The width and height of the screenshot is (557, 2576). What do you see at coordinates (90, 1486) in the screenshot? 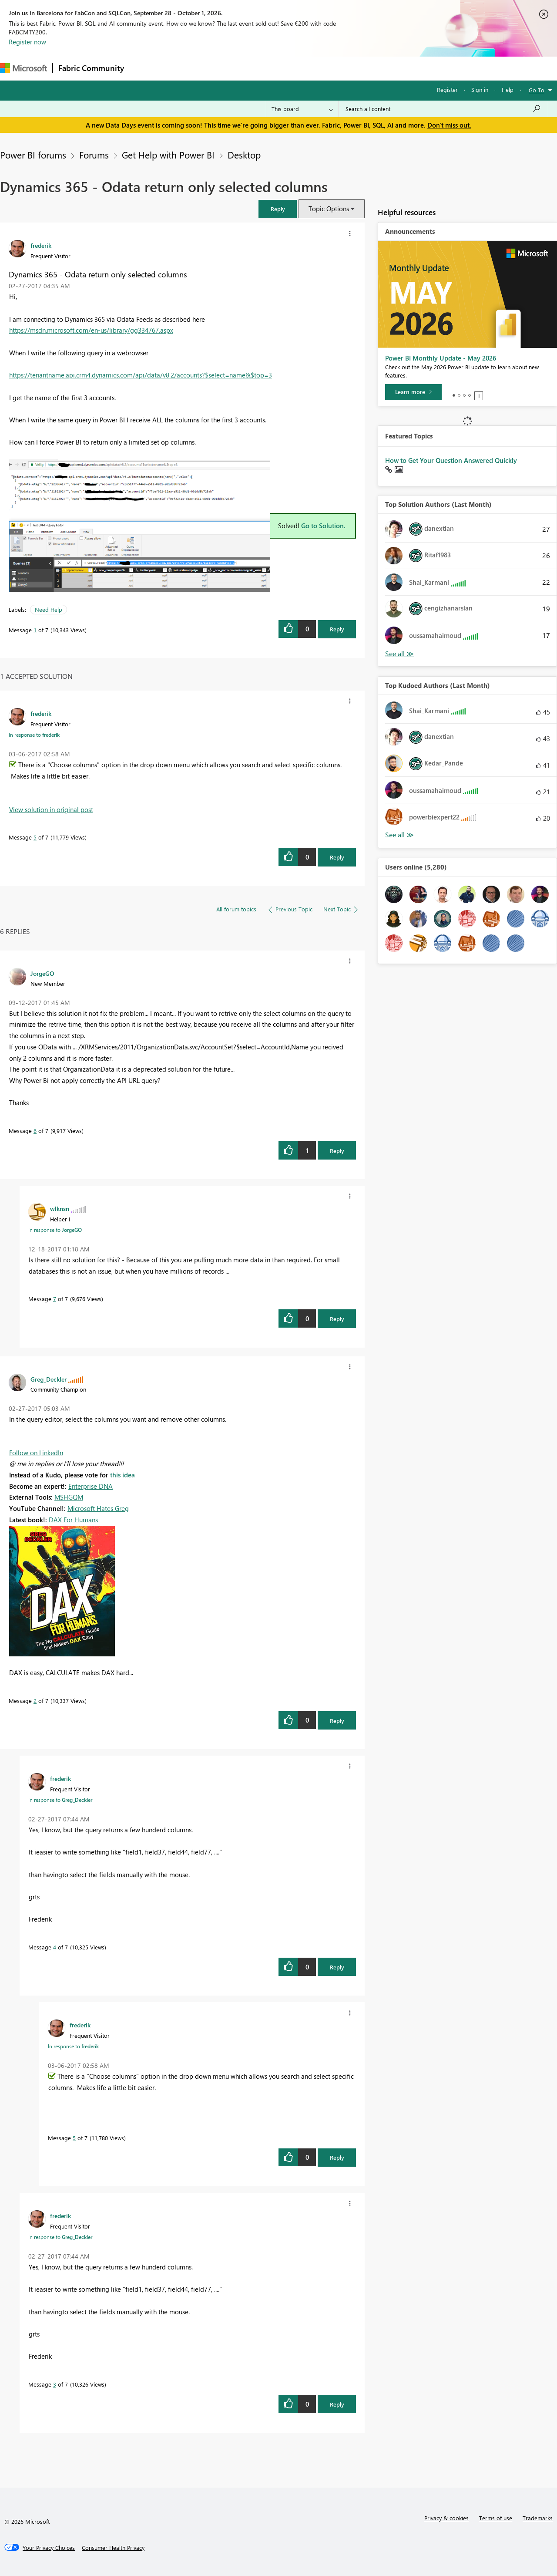
I see `Enterprise DNA` at bounding box center [90, 1486].